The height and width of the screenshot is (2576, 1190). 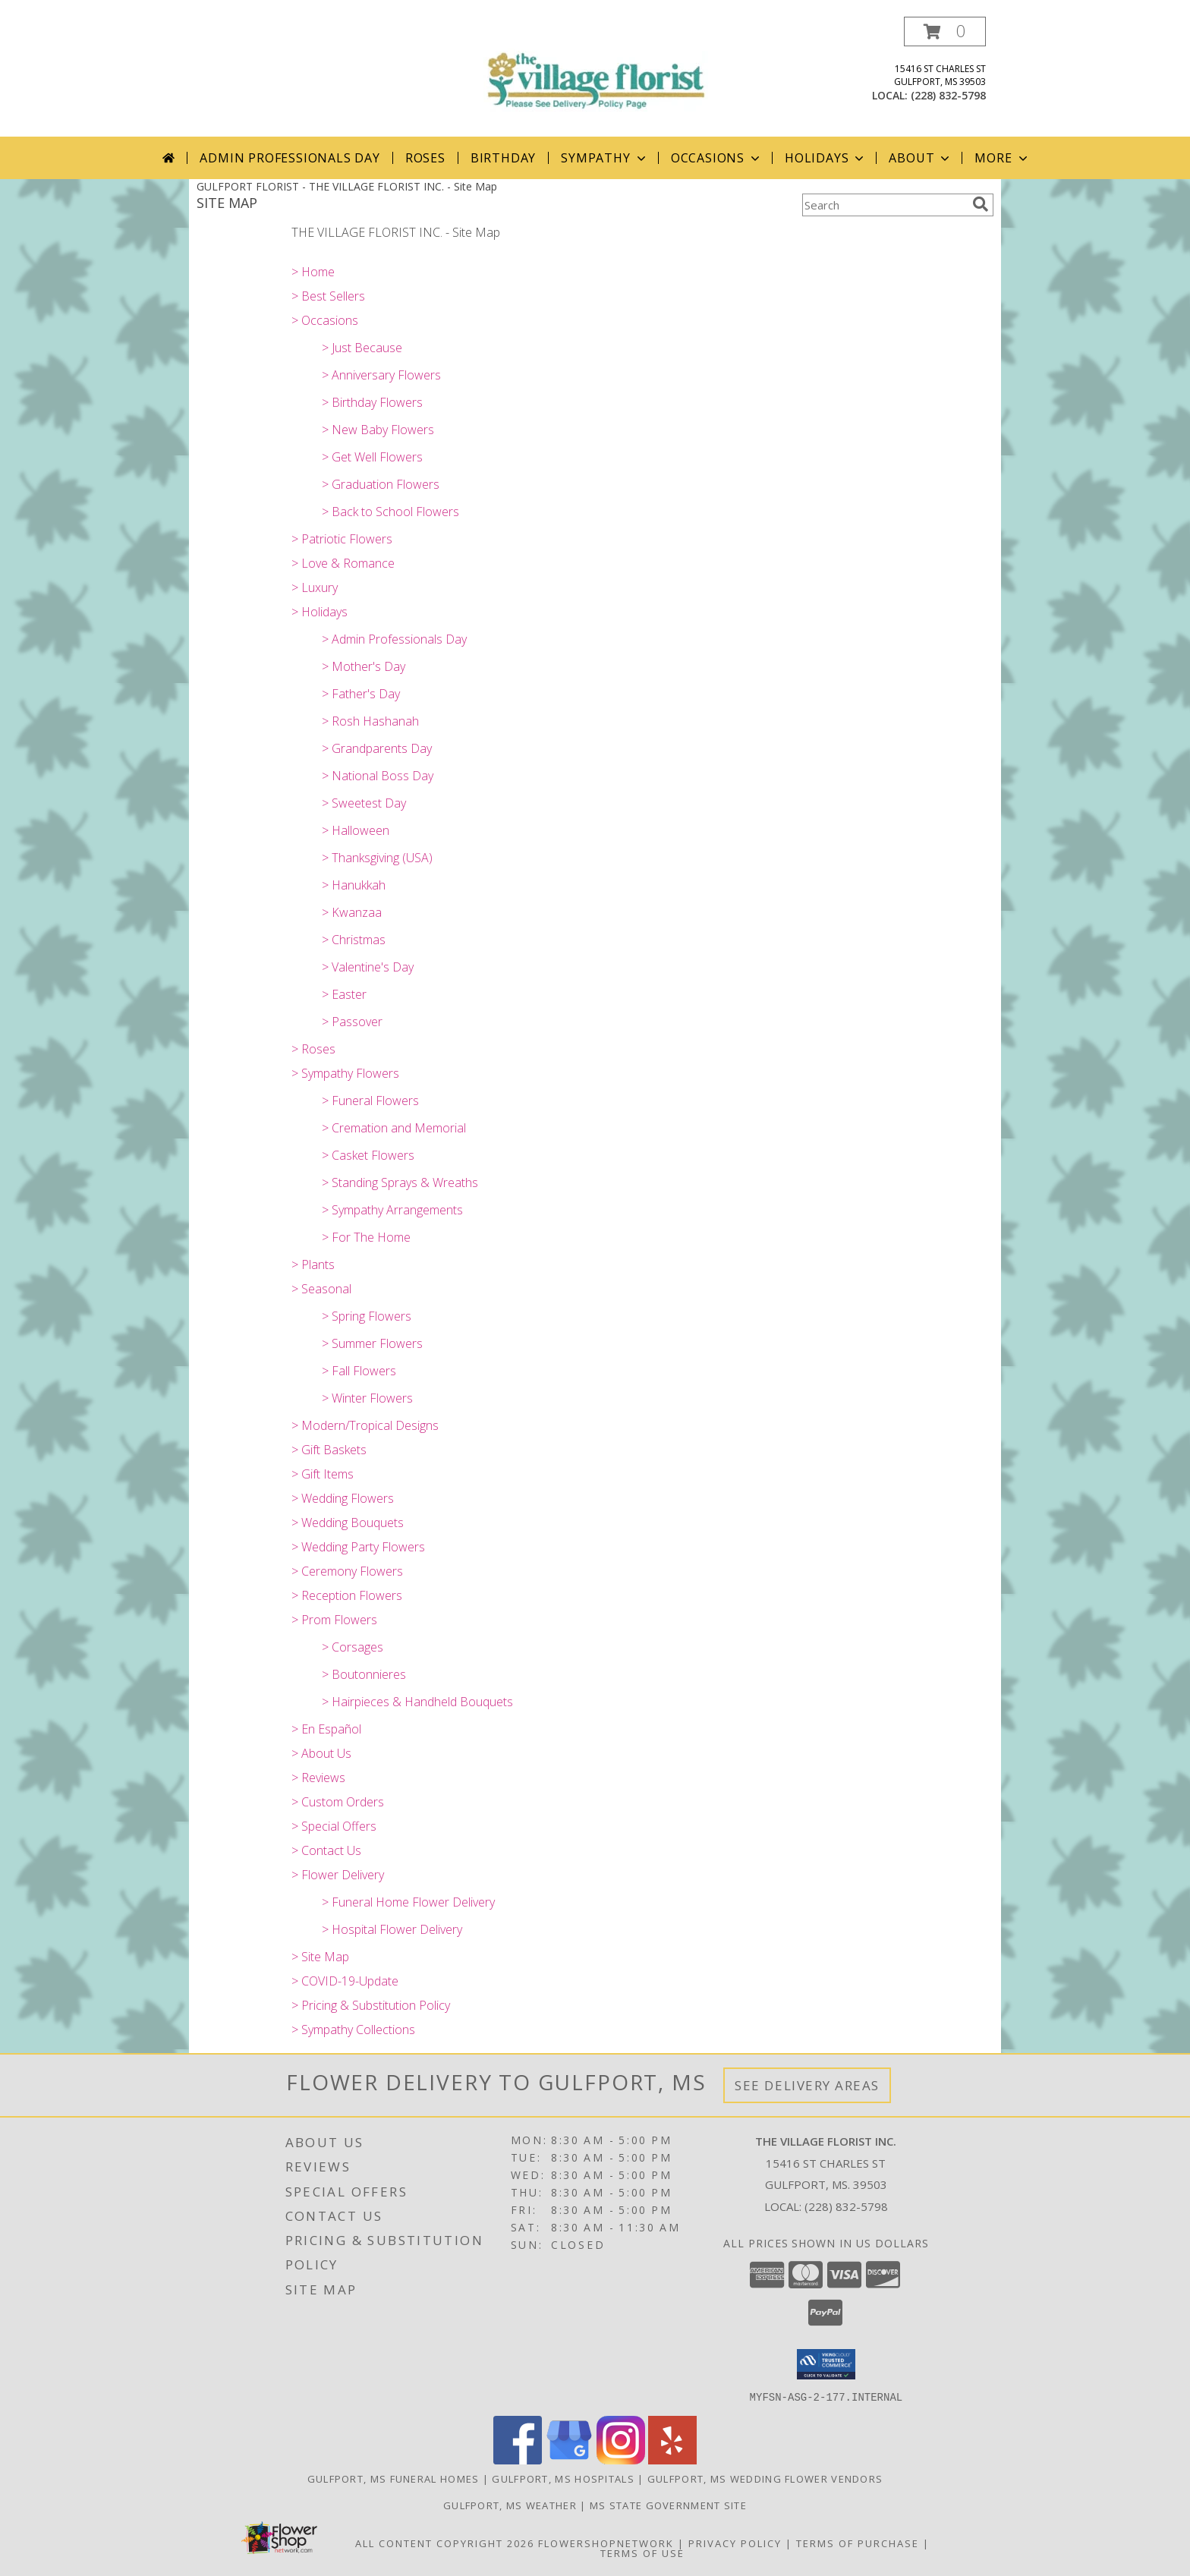 I want to click on > Graduation Flowers, so click(x=380, y=484).